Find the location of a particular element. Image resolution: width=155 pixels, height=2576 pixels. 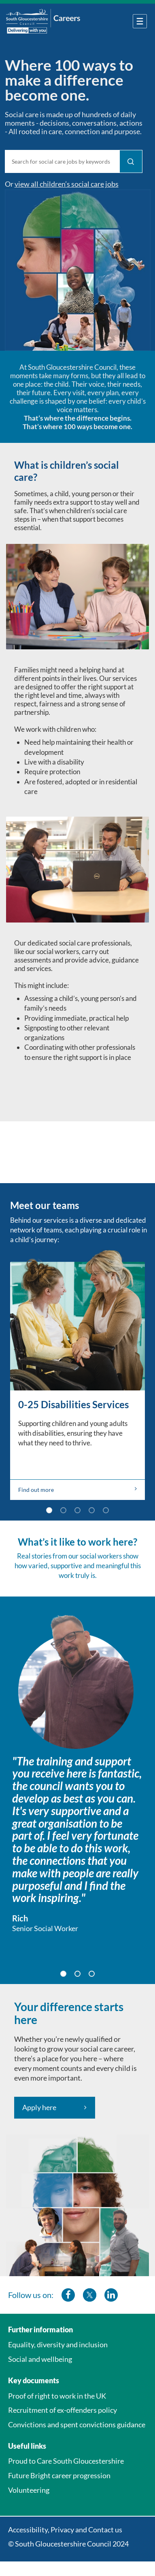

Volunteering is located at coordinates (28, 2489).